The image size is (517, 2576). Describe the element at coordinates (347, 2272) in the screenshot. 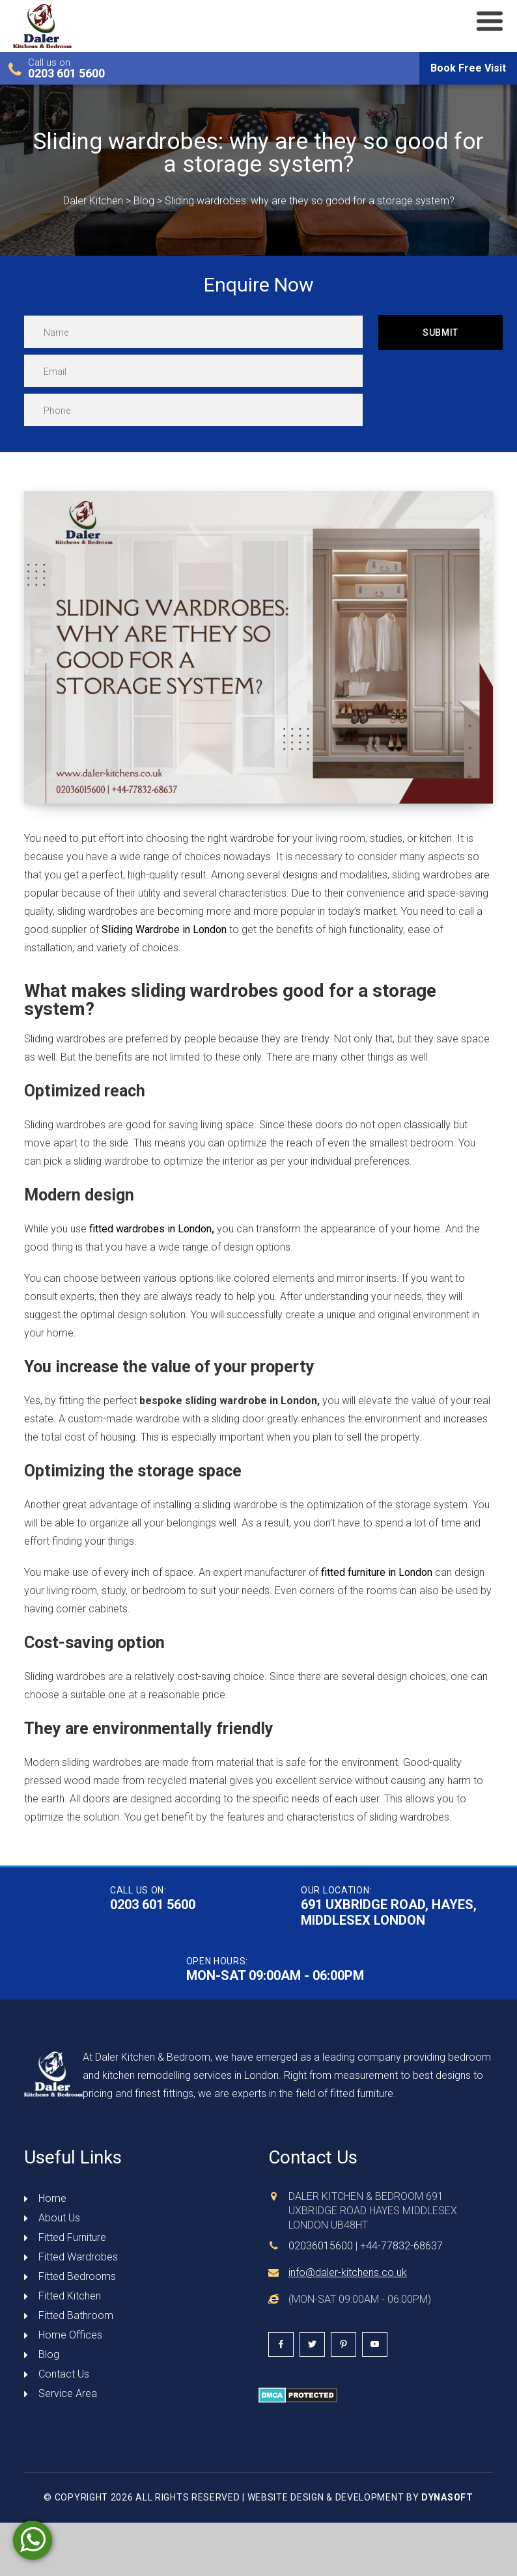

I see `info@daler-kitchens.co.uk` at that location.